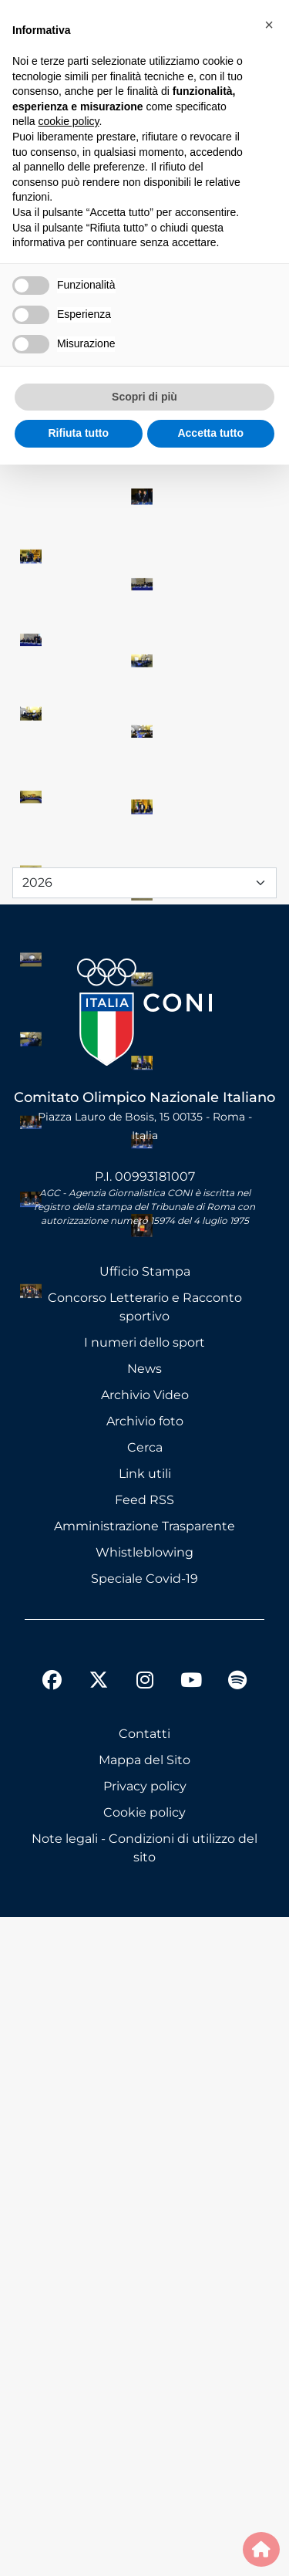 The image size is (289, 2576). What do you see at coordinates (144, 2159) in the screenshot?
I see `Feed RSS` at bounding box center [144, 2159].